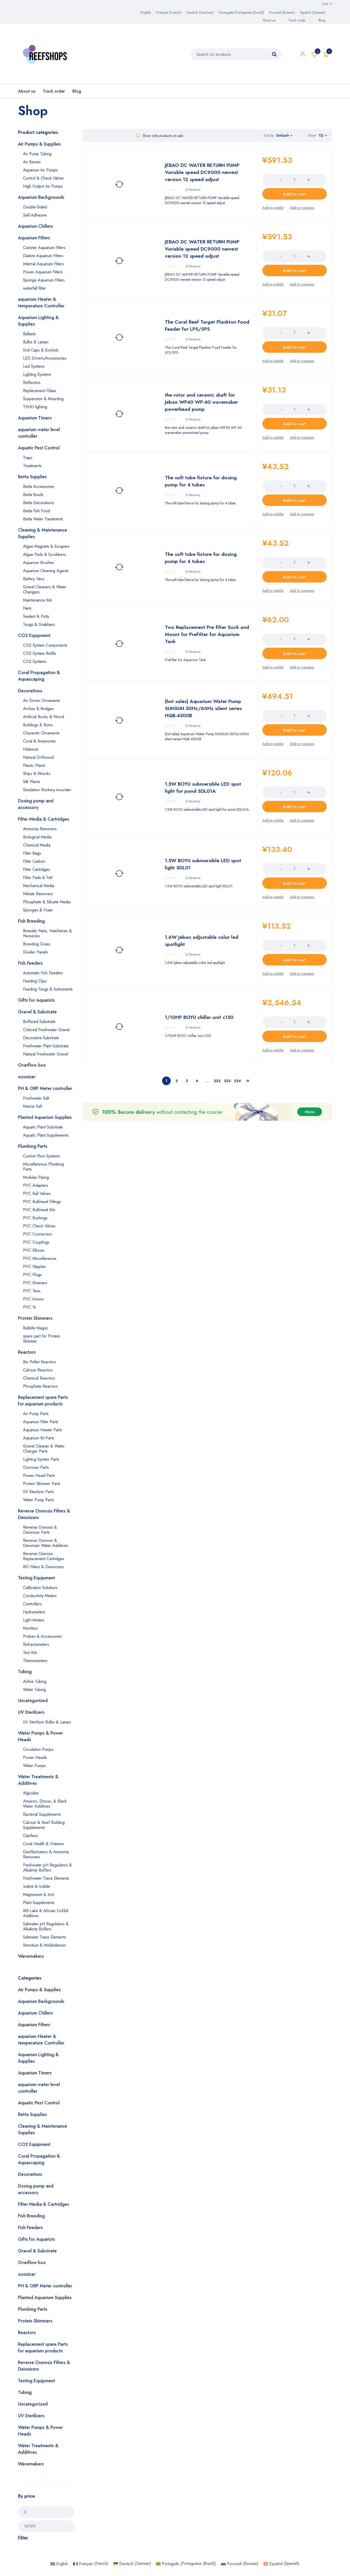 The height and width of the screenshot is (2576, 350). Describe the element at coordinates (43, 256) in the screenshot. I see `Diatom Aquarium Filters` at that location.